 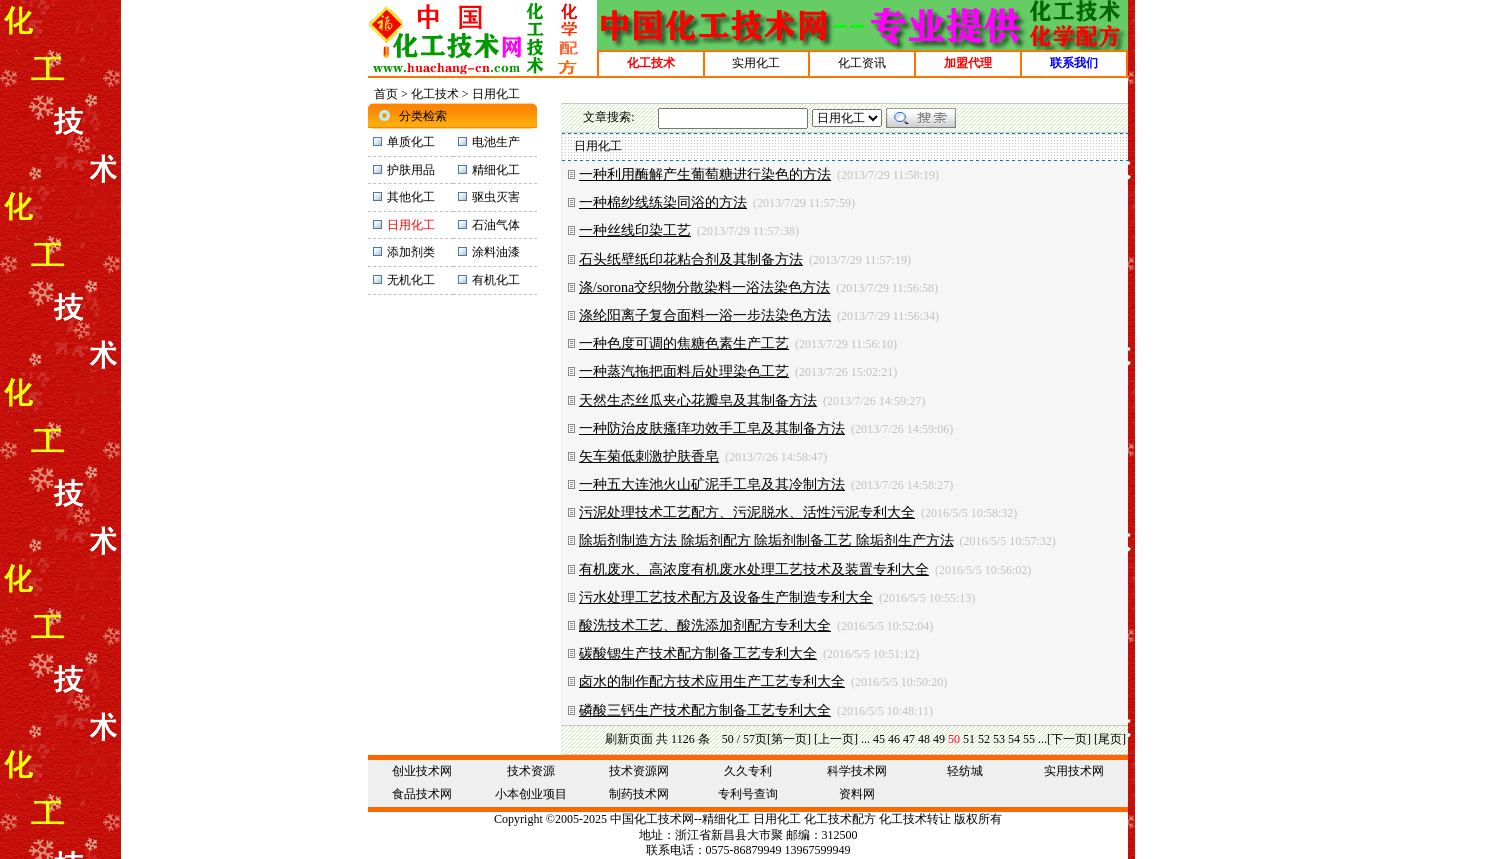 What do you see at coordinates (712, 681) in the screenshot?
I see `卤水的制作配方技术应用生产工艺专利大全` at bounding box center [712, 681].